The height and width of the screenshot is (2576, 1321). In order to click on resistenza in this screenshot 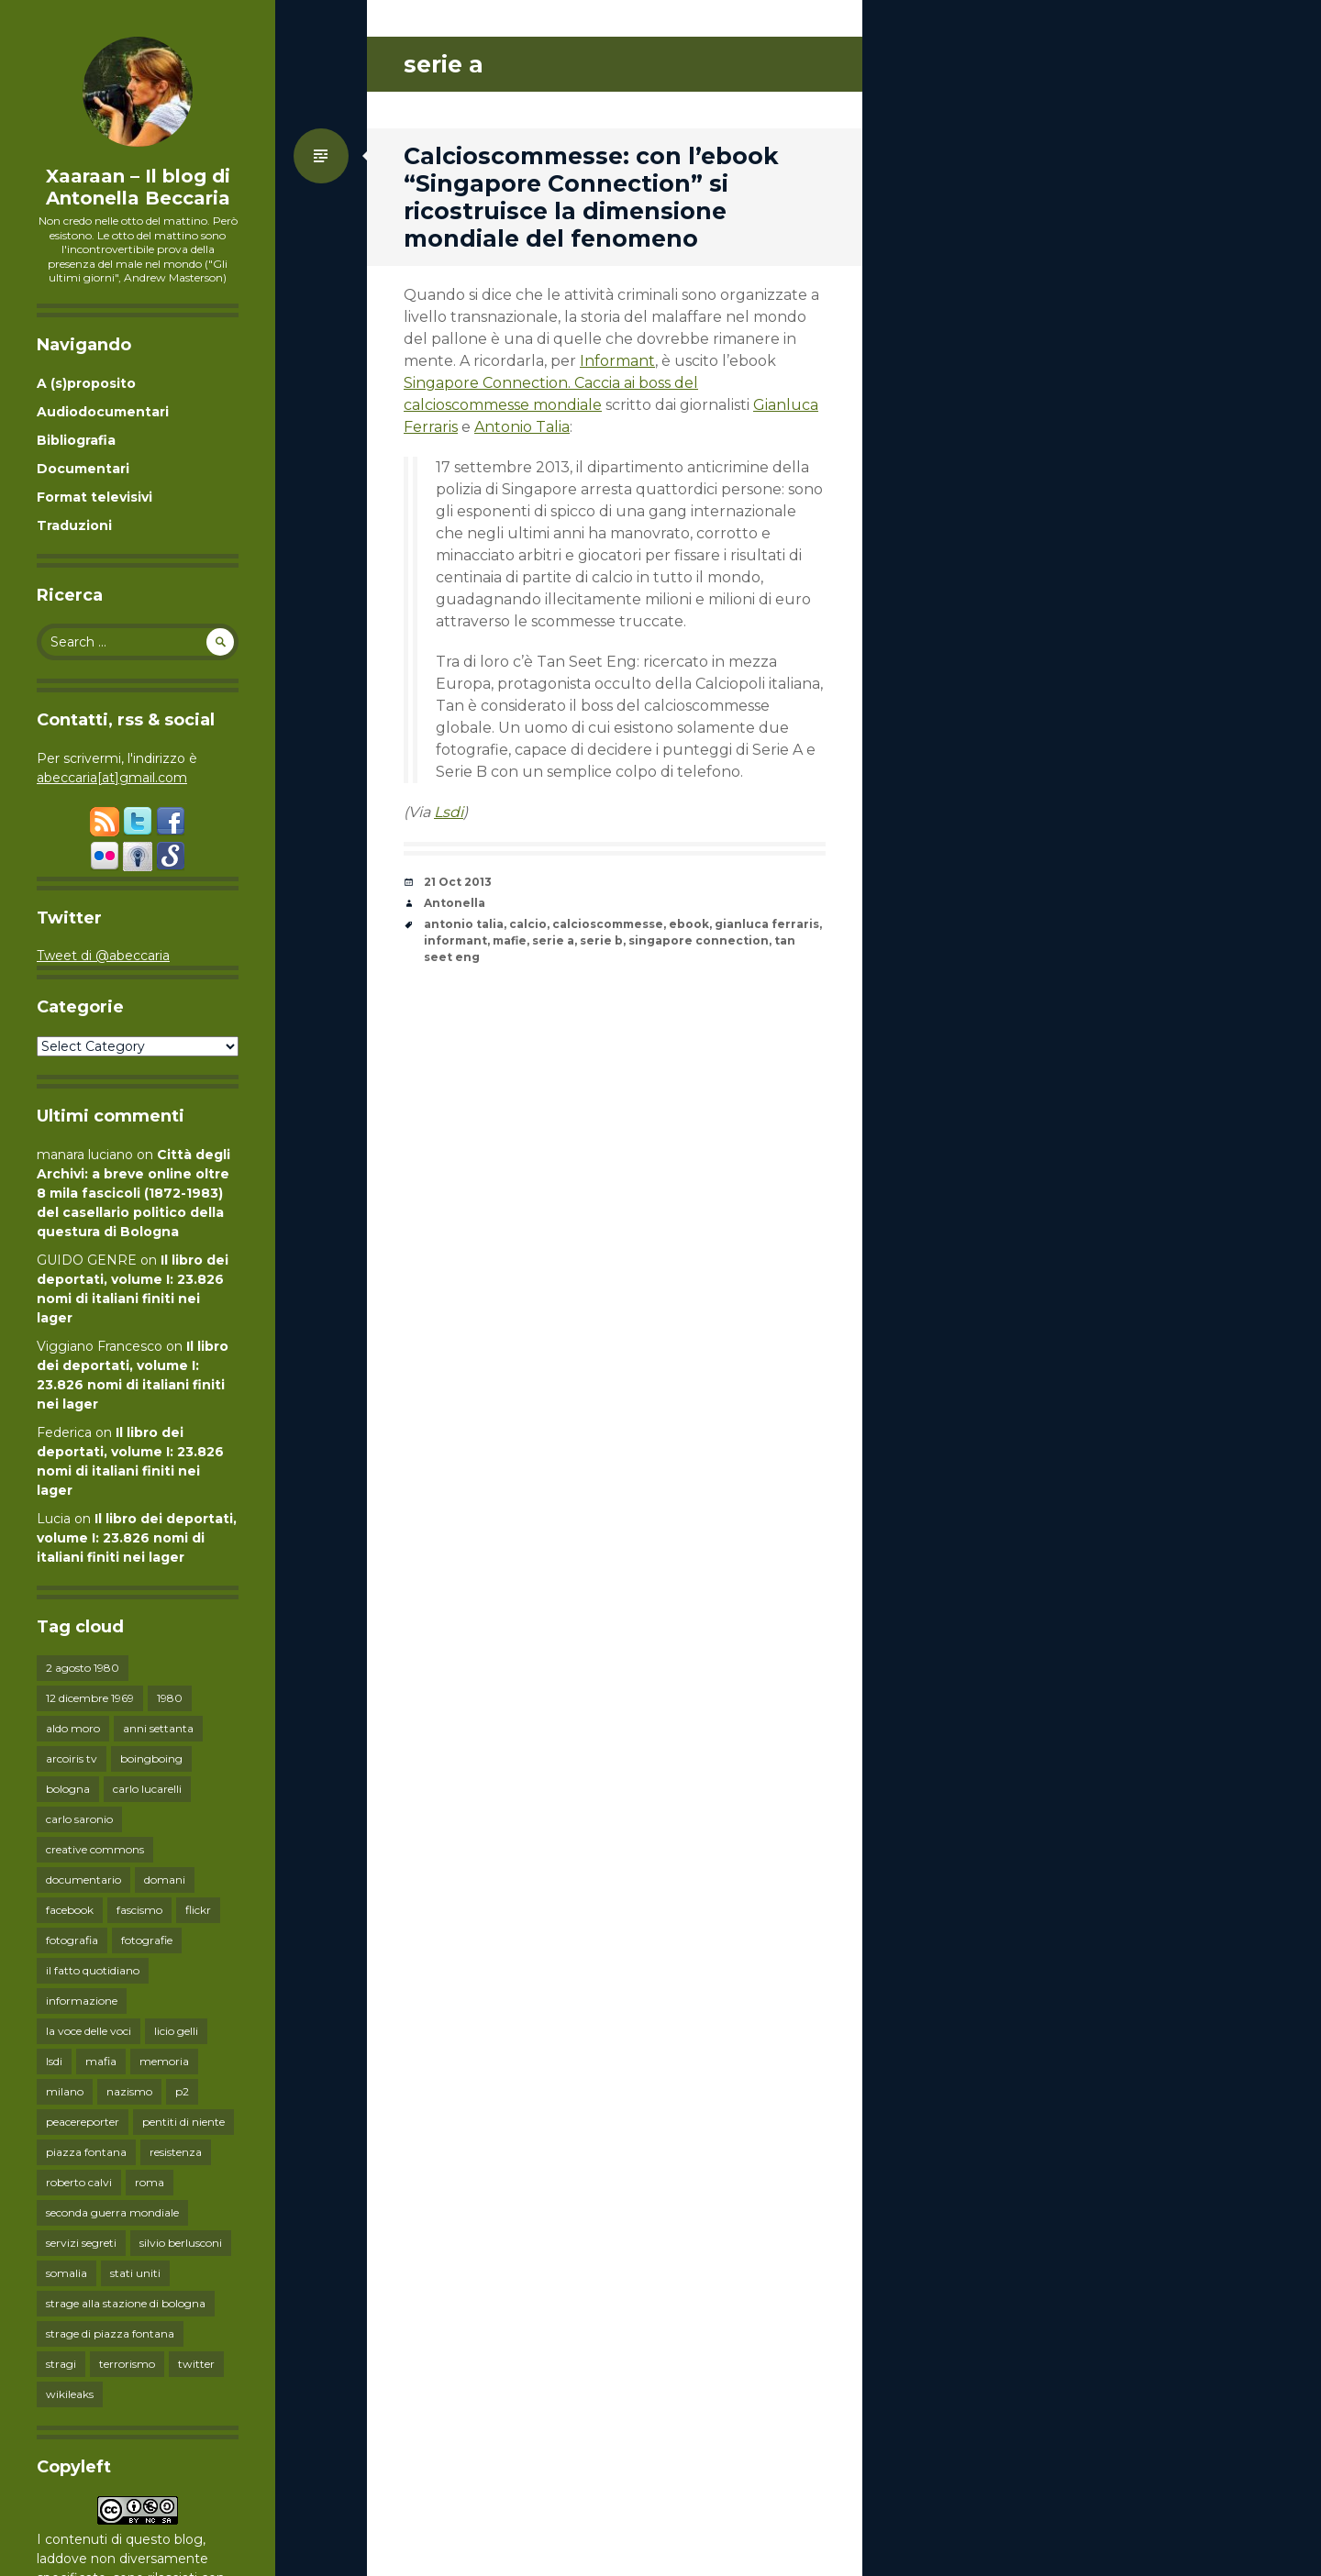, I will do `click(176, 2152)`.